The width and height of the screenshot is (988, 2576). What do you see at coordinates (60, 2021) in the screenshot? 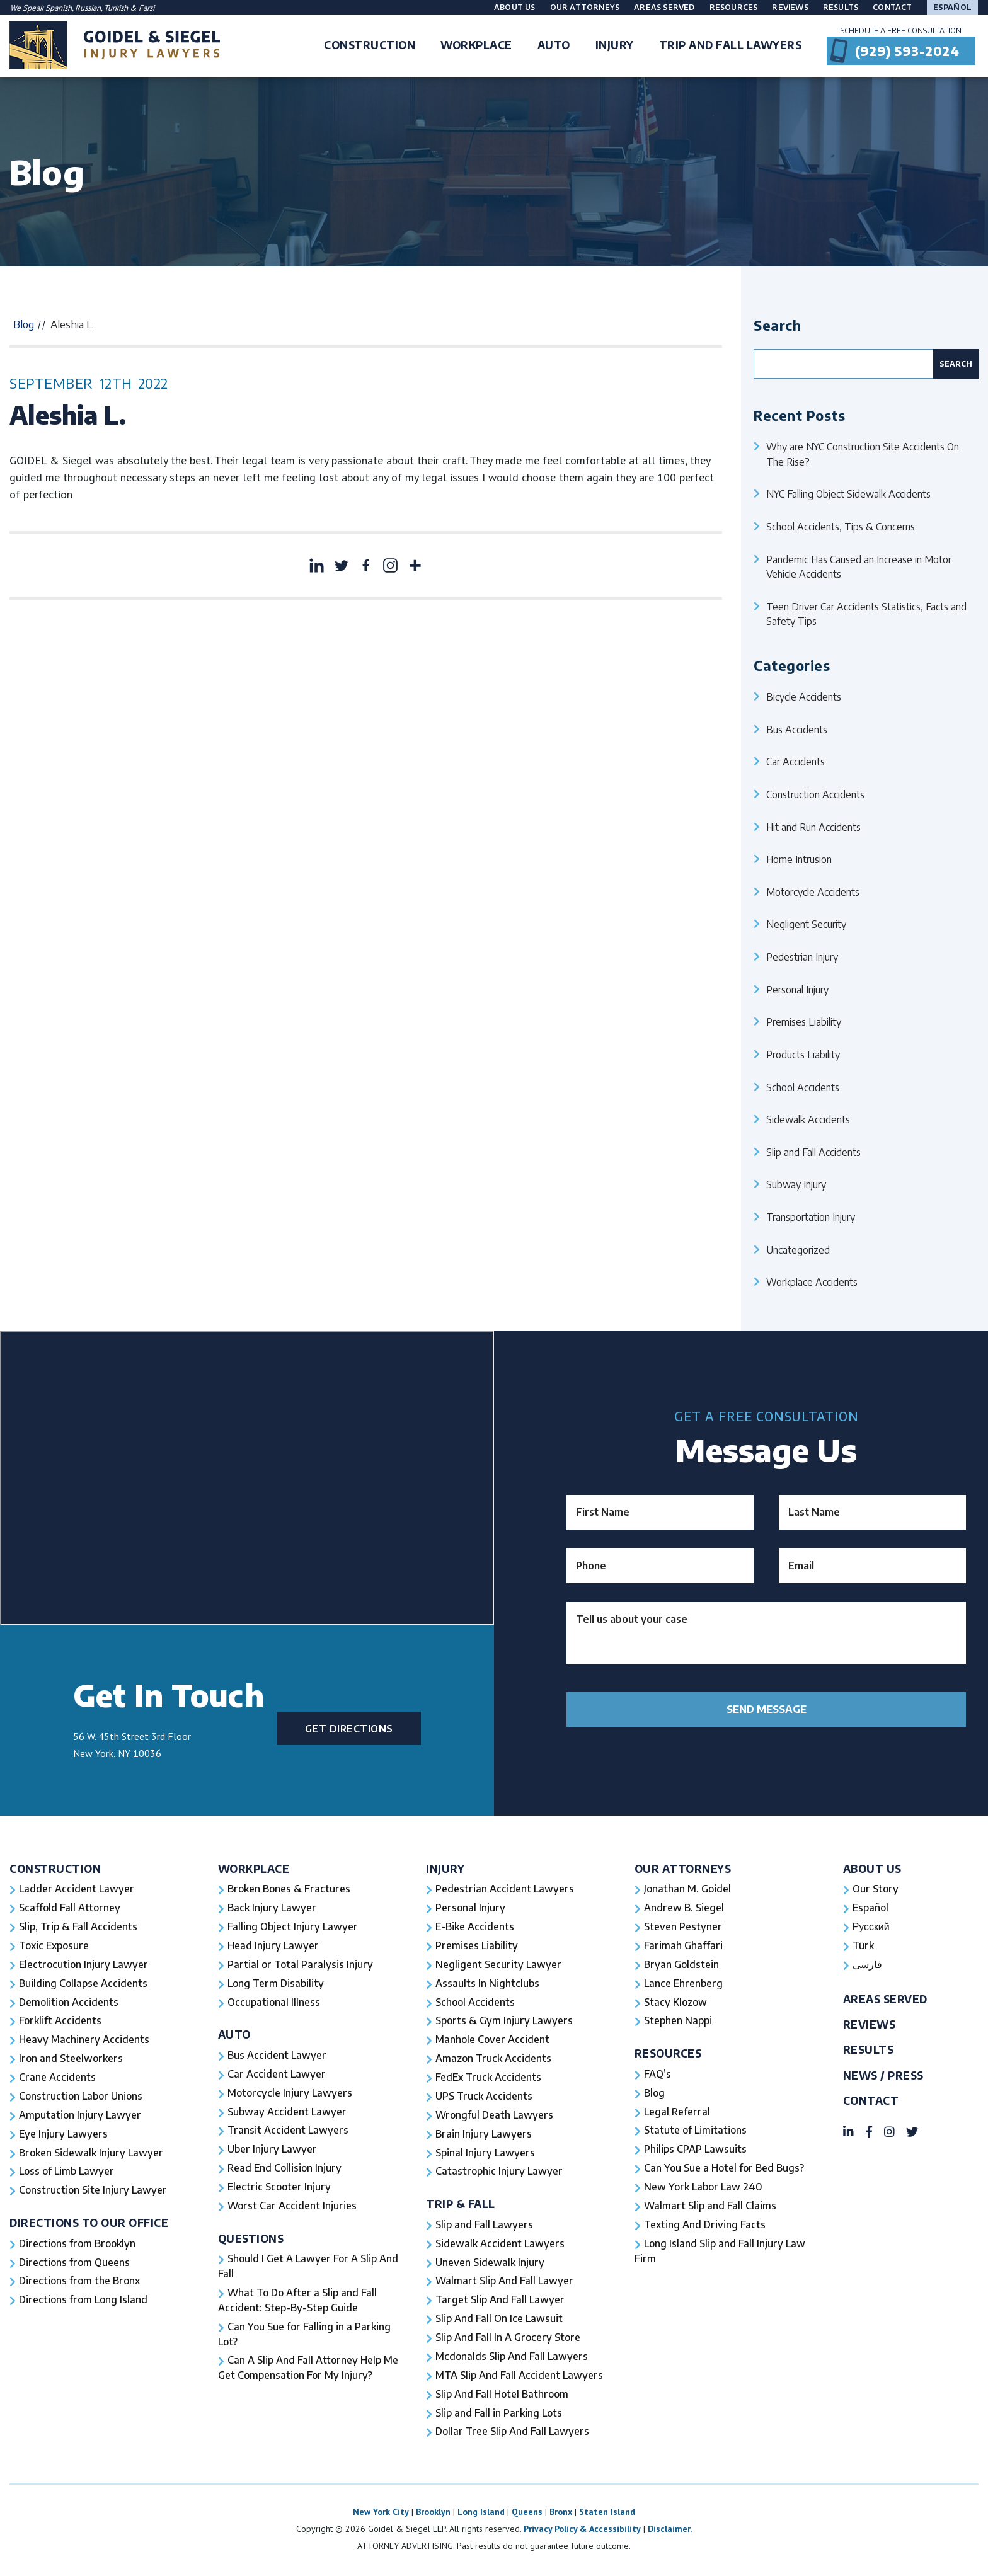
I see `Forklift Accidents` at bounding box center [60, 2021].